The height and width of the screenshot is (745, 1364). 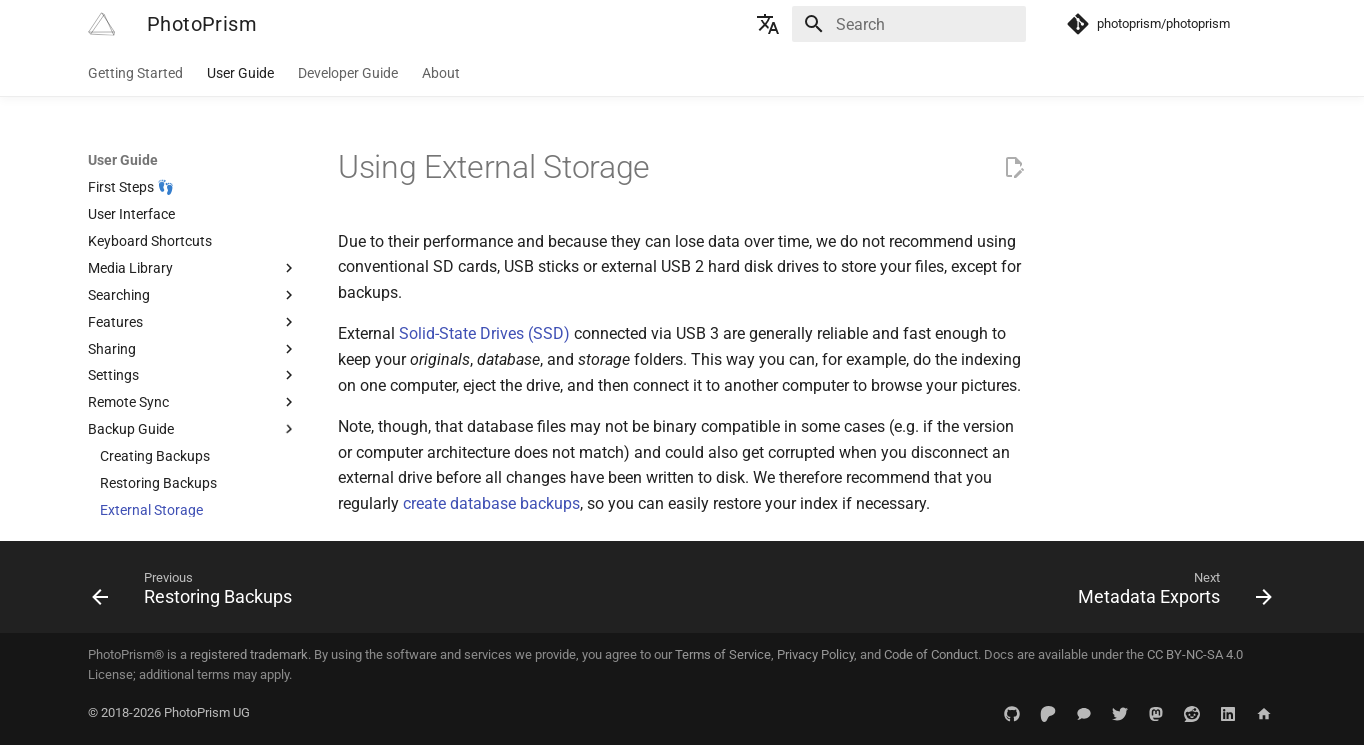 What do you see at coordinates (491, 503) in the screenshot?
I see `create database backups` at bounding box center [491, 503].